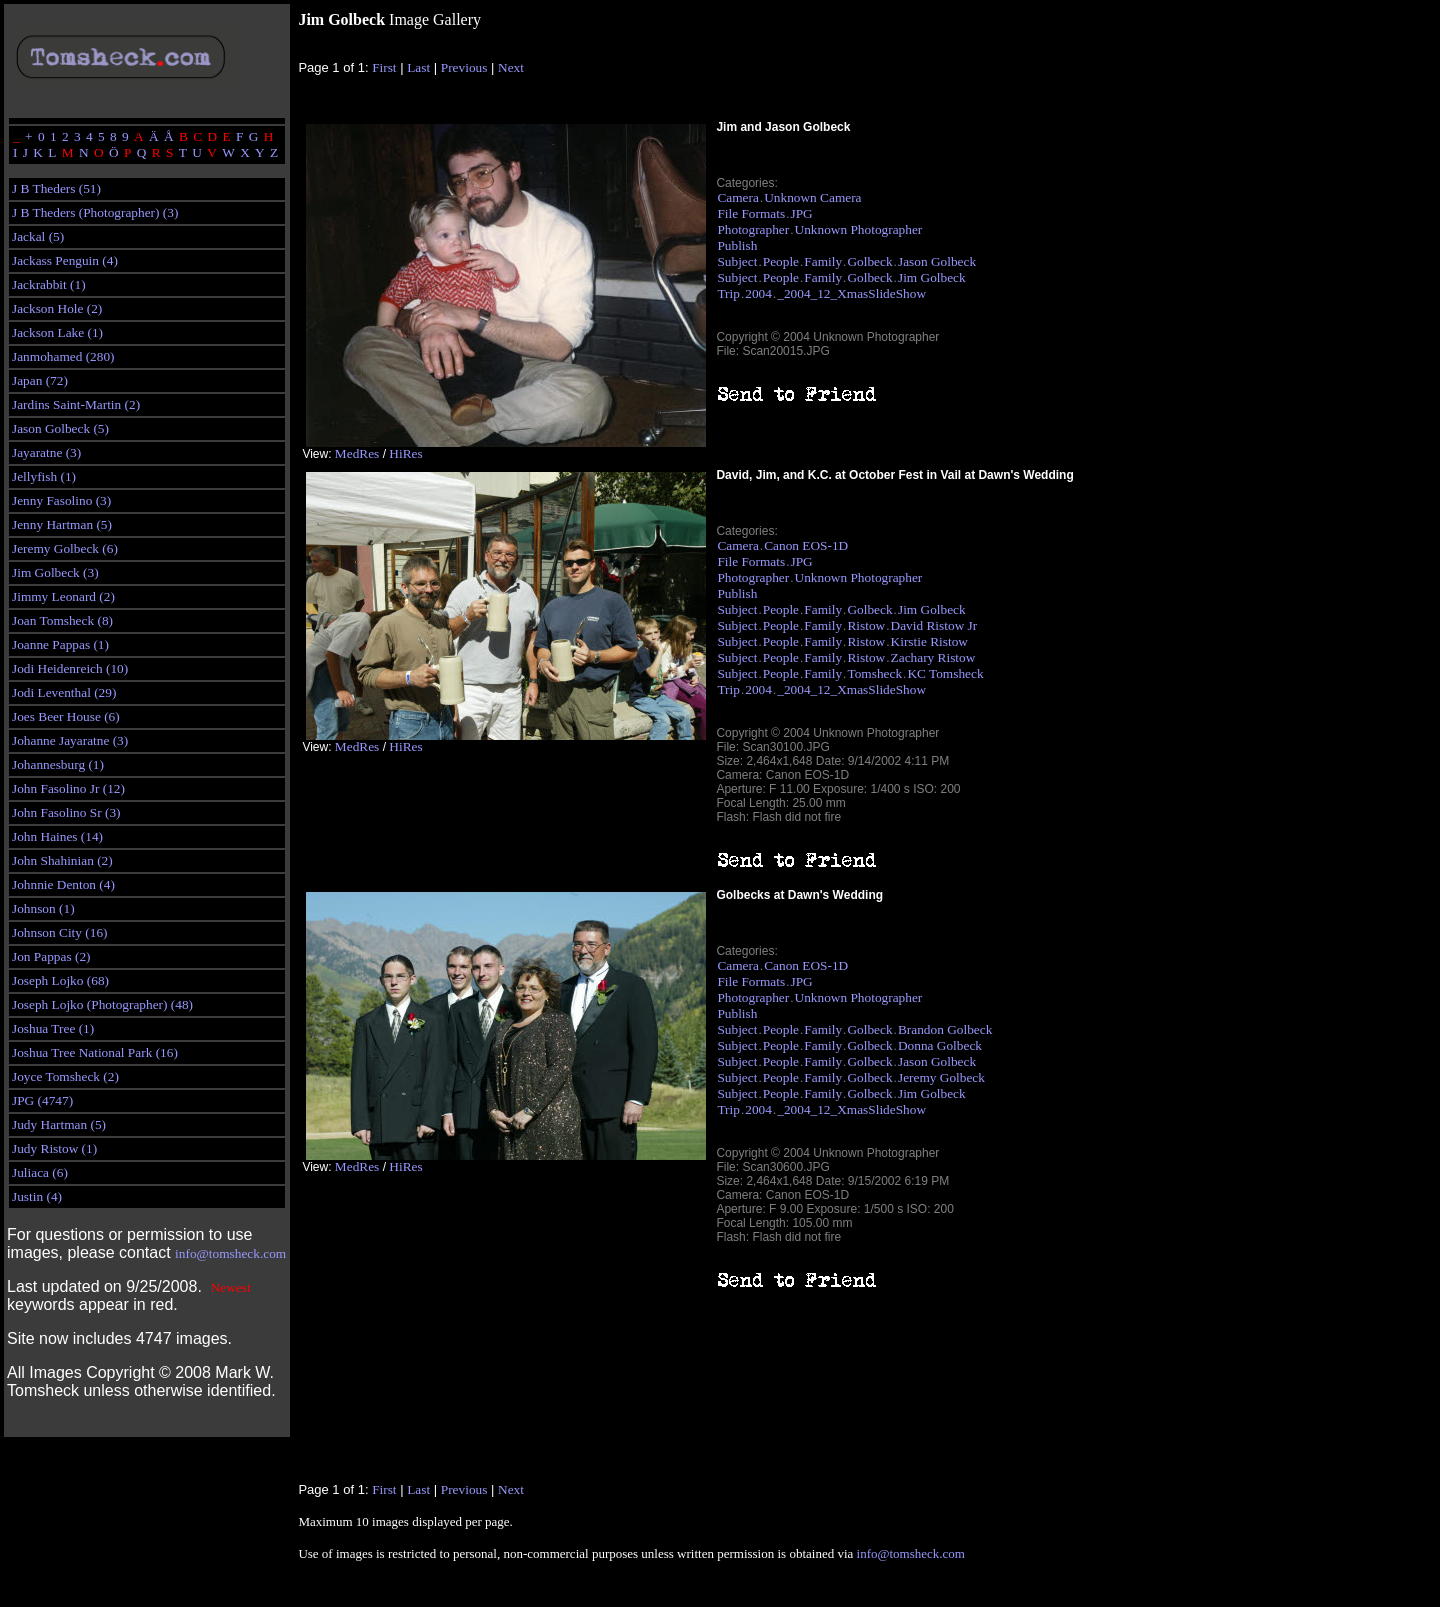 The height and width of the screenshot is (1607, 1440). Describe the element at coordinates (64, 692) in the screenshot. I see `Jodi Leventhal (29)` at that location.